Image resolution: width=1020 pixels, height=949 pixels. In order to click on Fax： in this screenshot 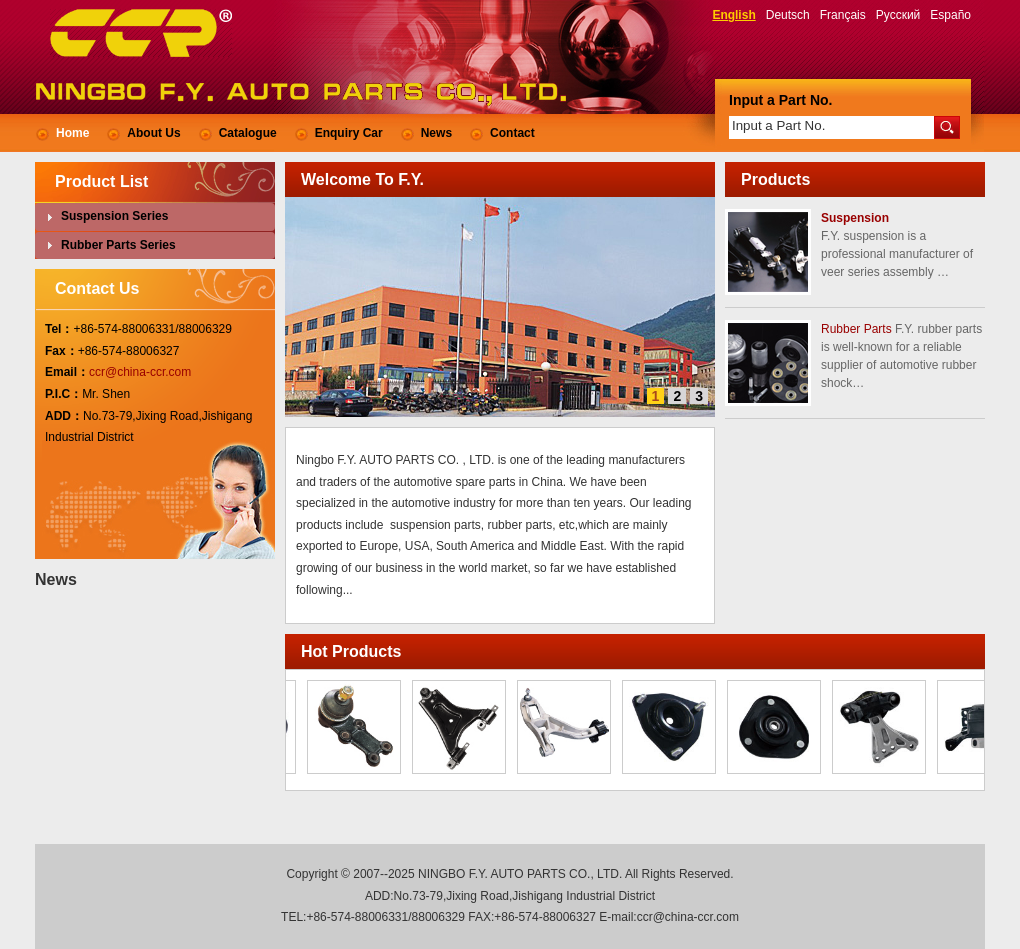, I will do `click(61, 351)`.